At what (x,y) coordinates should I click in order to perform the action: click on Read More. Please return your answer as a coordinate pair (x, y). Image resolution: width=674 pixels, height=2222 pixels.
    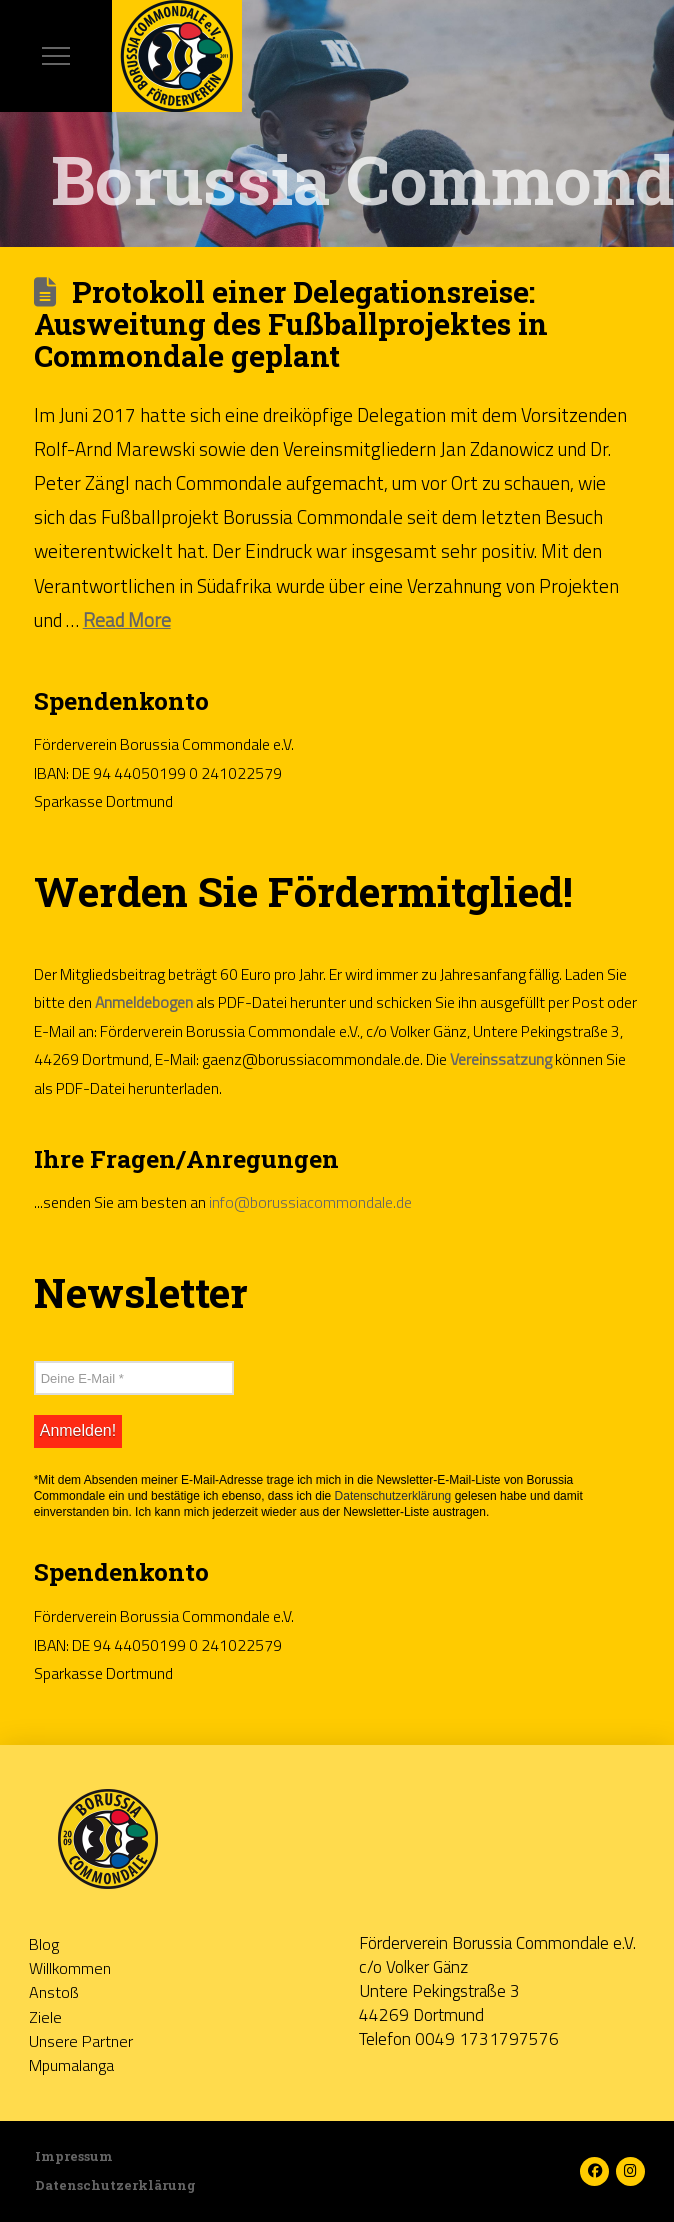
    Looking at the image, I should click on (127, 619).